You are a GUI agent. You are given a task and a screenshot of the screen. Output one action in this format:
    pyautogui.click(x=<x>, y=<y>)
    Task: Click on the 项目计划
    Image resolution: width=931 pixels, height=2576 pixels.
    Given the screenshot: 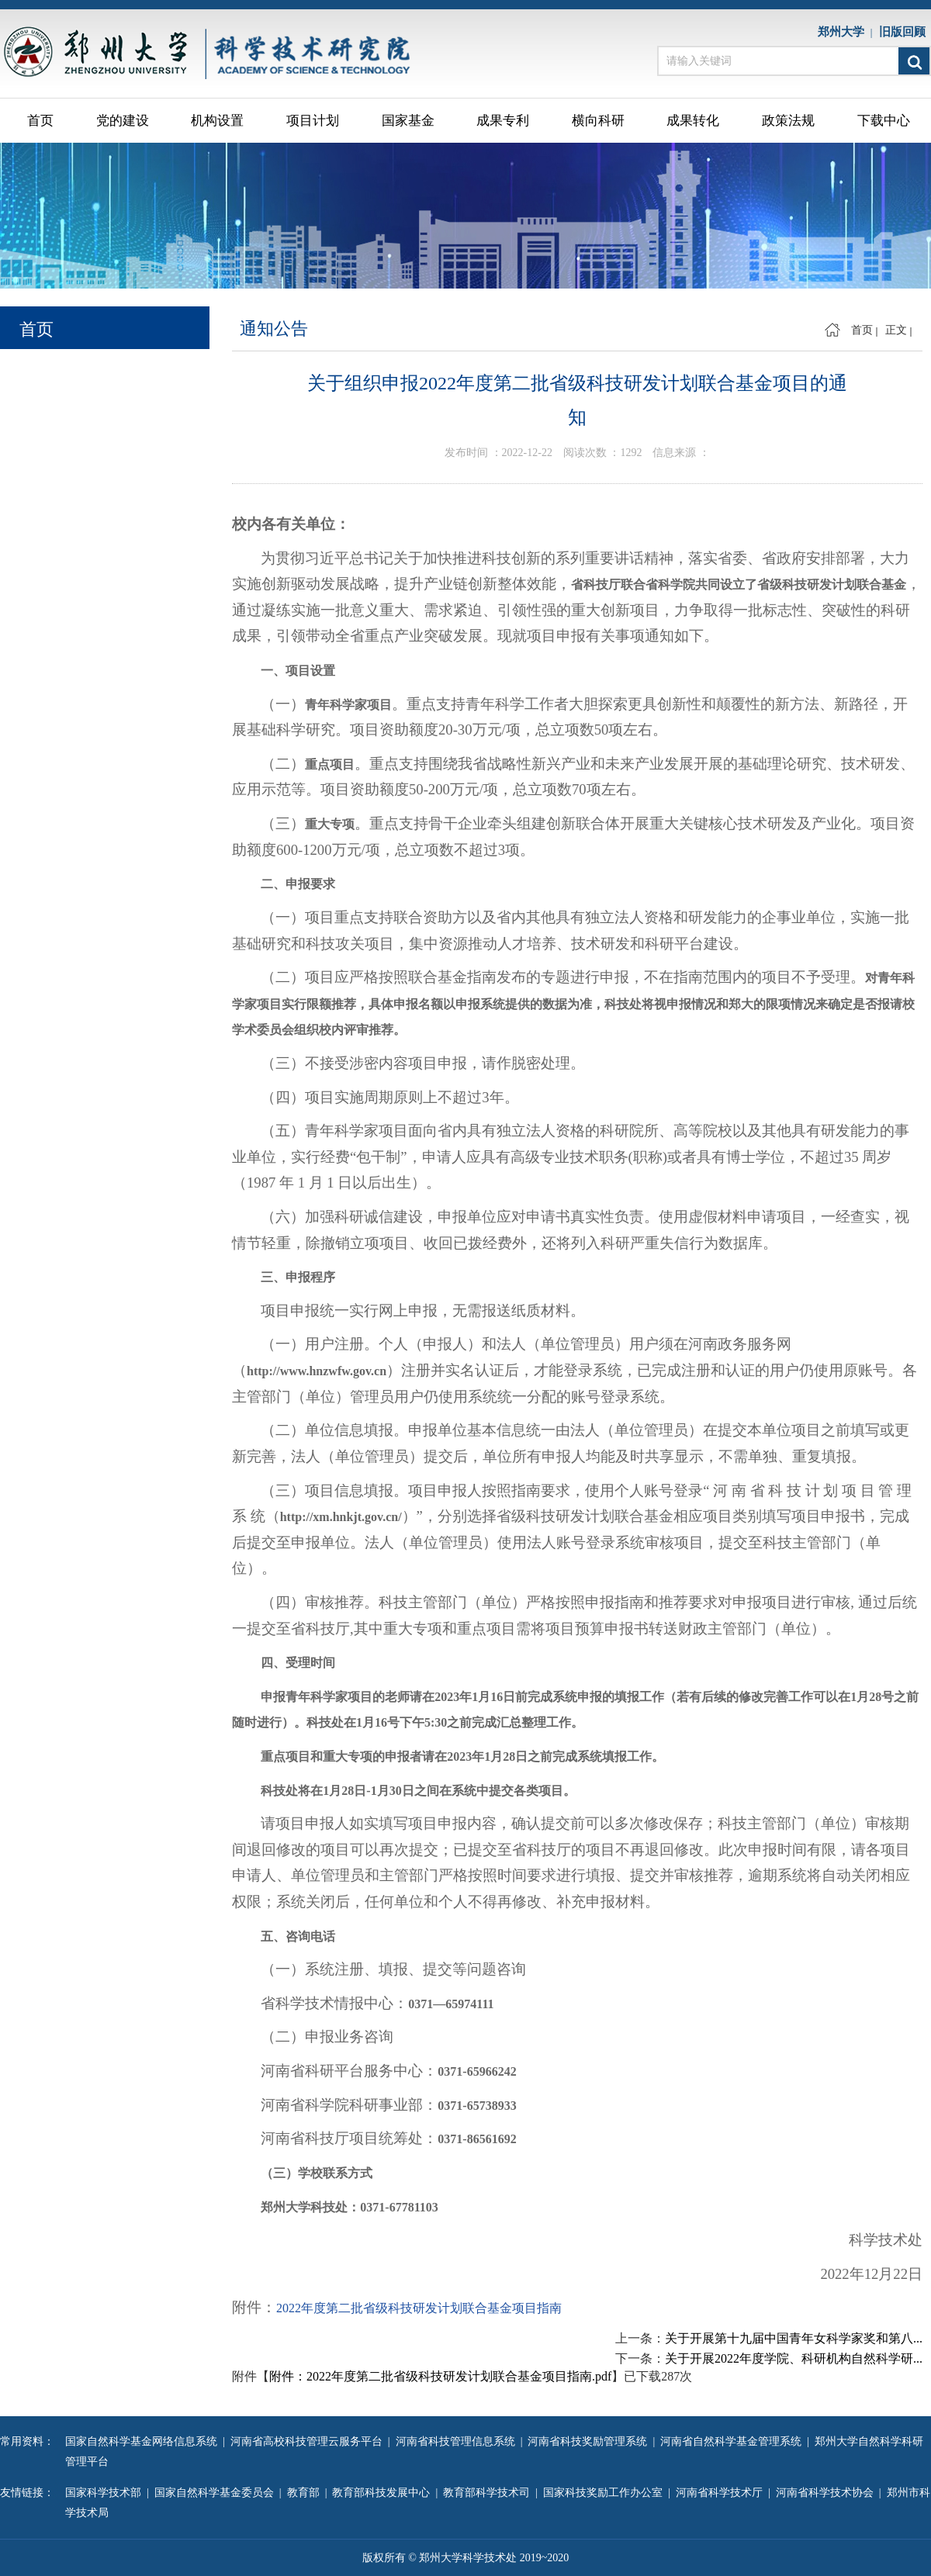 What is the action you would take?
    pyautogui.click(x=312, y=120)
    